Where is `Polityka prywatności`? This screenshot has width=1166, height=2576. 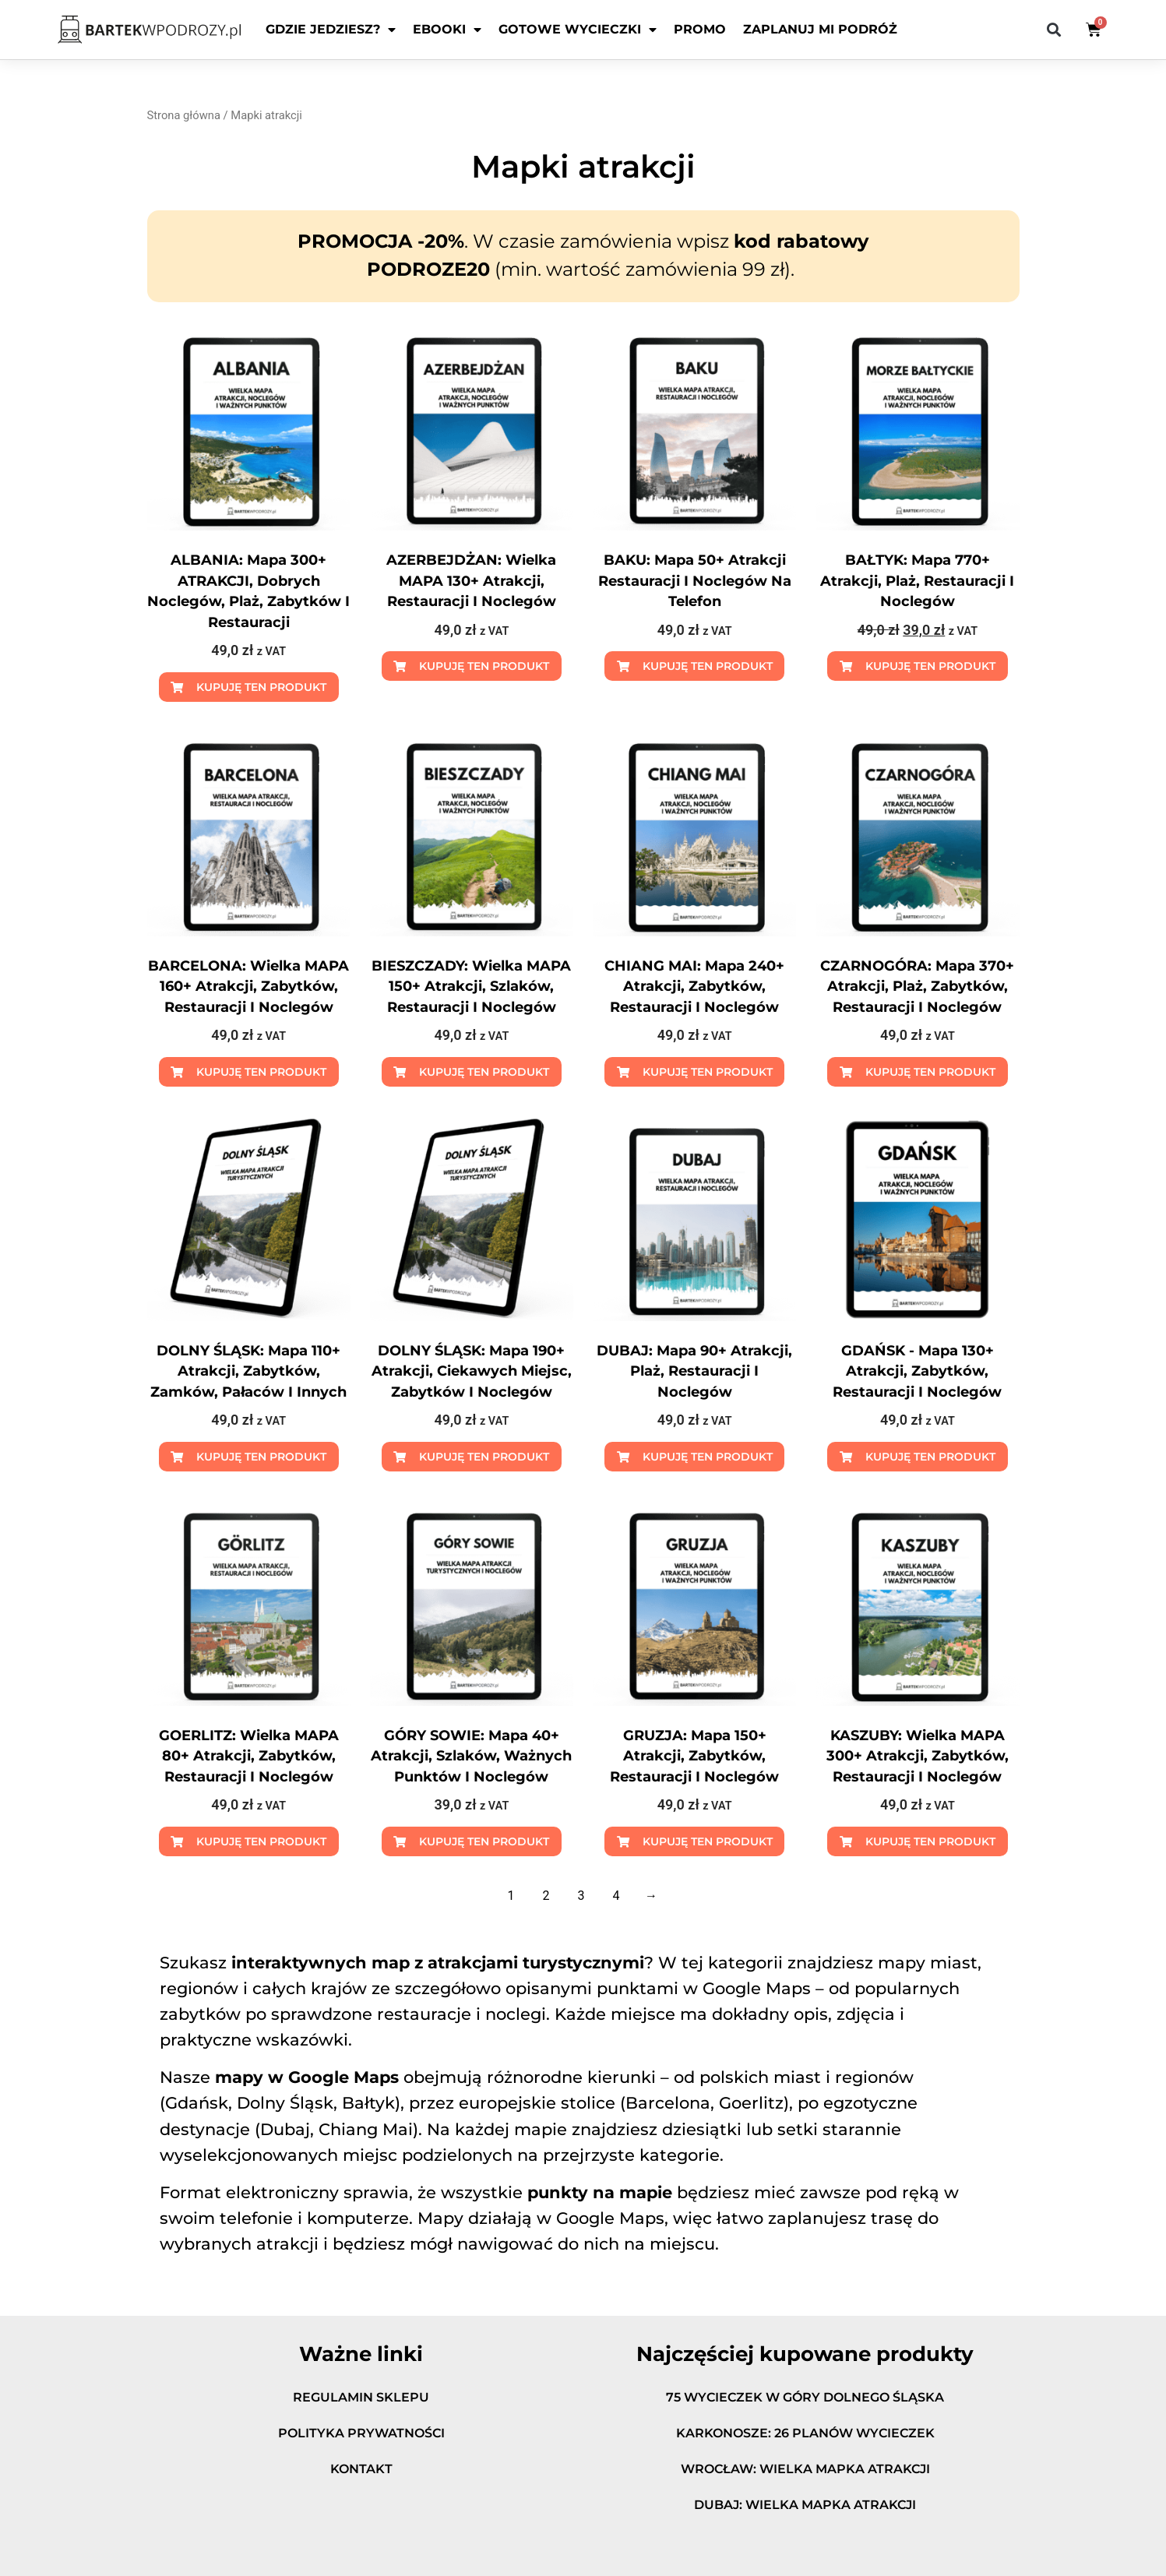
Polityka prywatności is located at coordinates (361, 2433).